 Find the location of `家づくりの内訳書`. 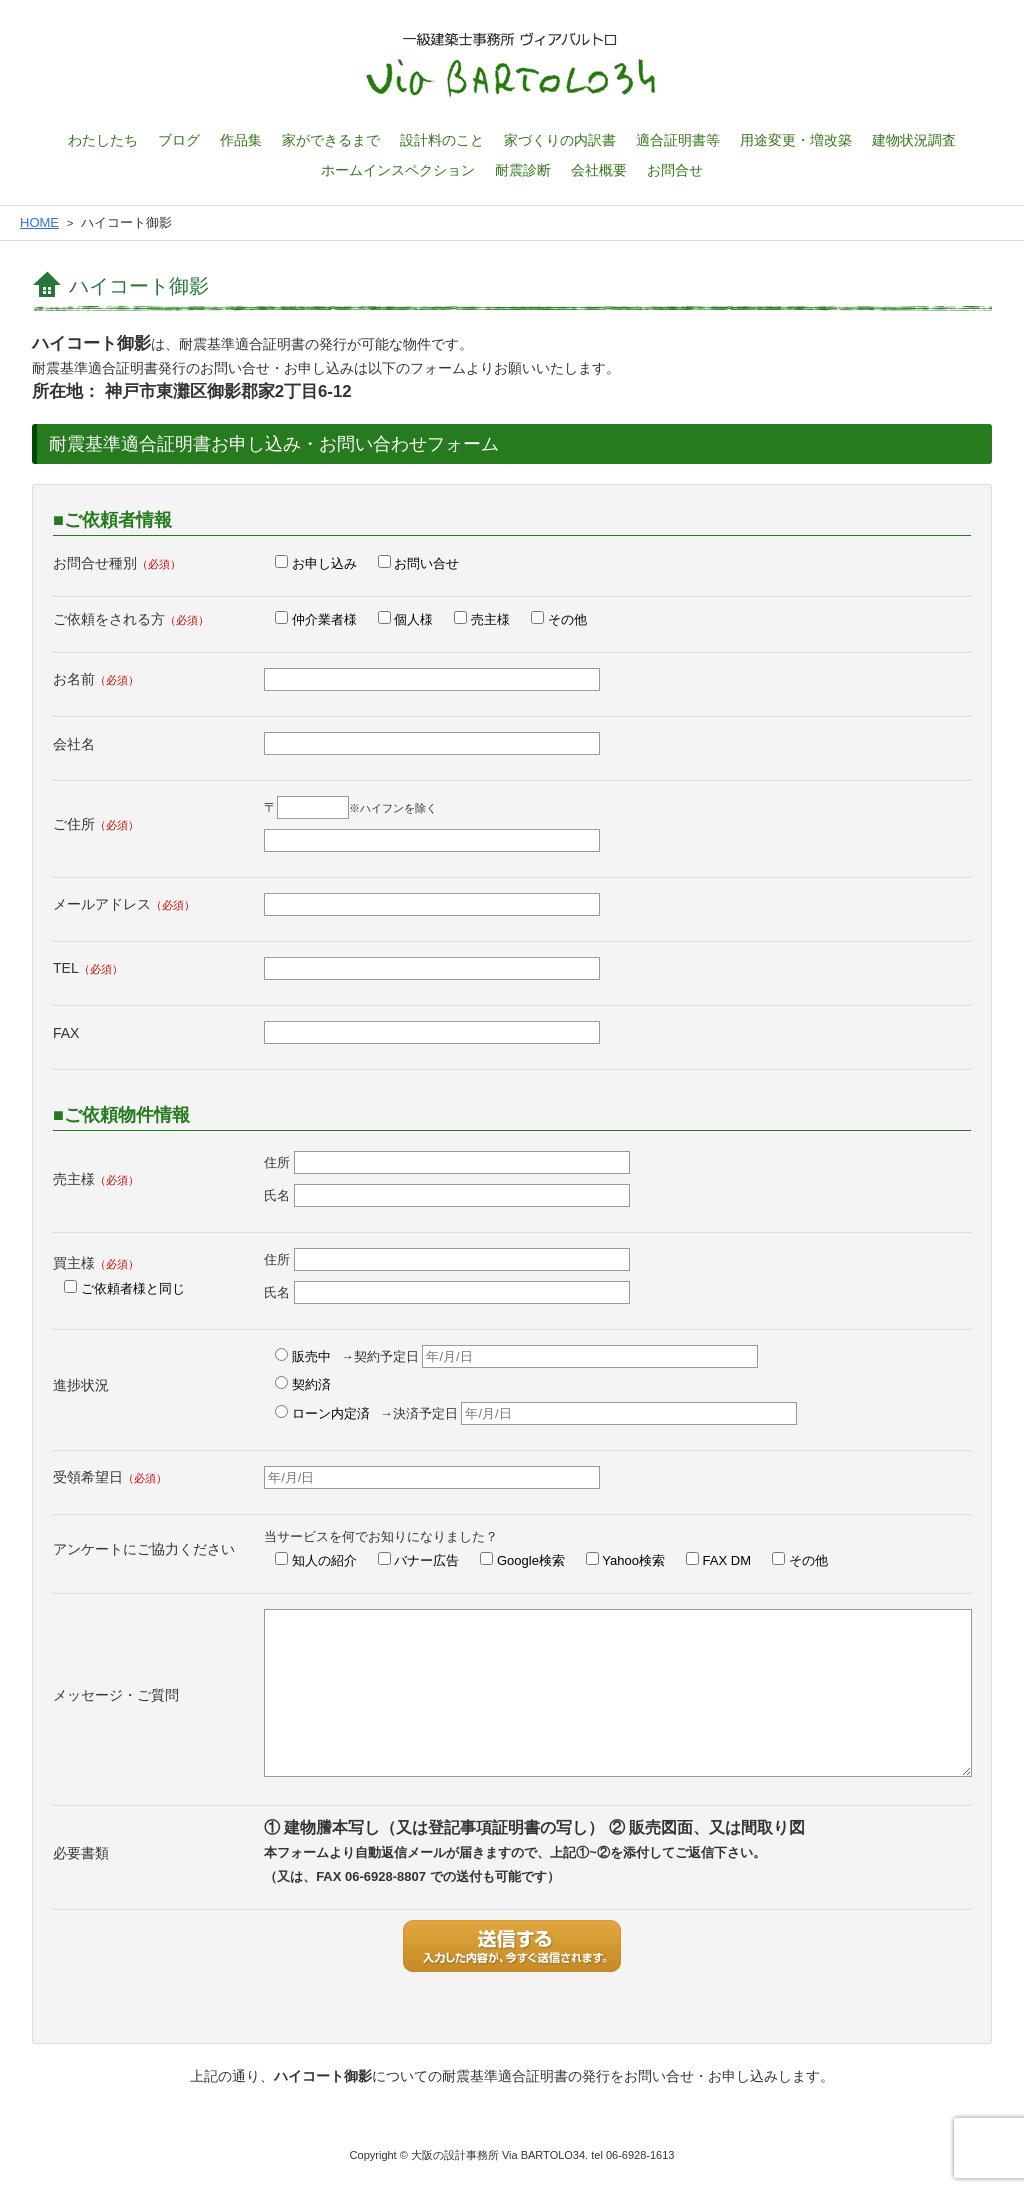

家づくりの内訳書 is located at coordinates (560, 140).